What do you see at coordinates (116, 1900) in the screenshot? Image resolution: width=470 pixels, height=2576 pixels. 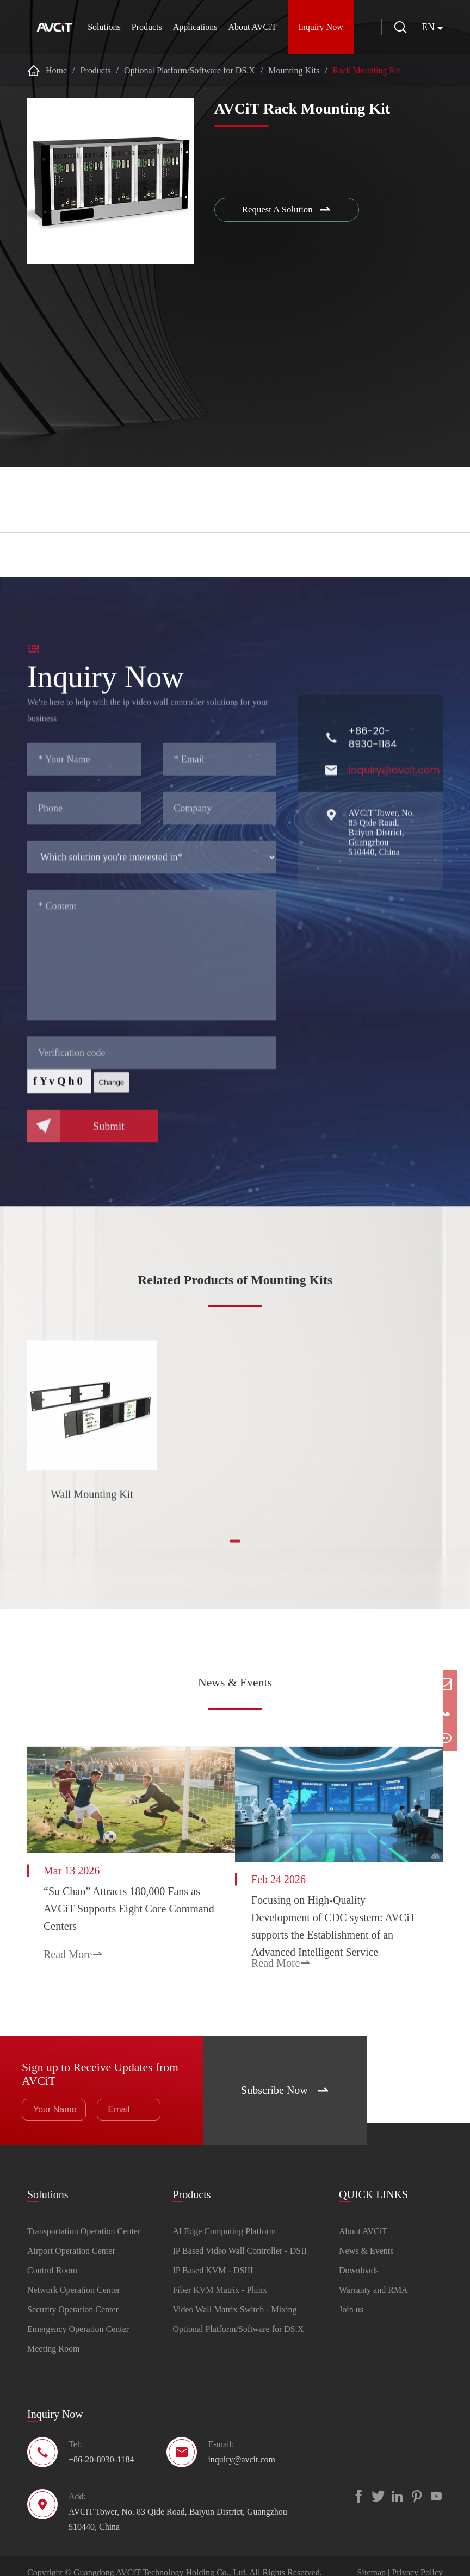 I see `“Su Chao” Attracts 180,000 Fans as AVCiT Supports Eight Core Command Centers` at bounding box center [116, 1900].